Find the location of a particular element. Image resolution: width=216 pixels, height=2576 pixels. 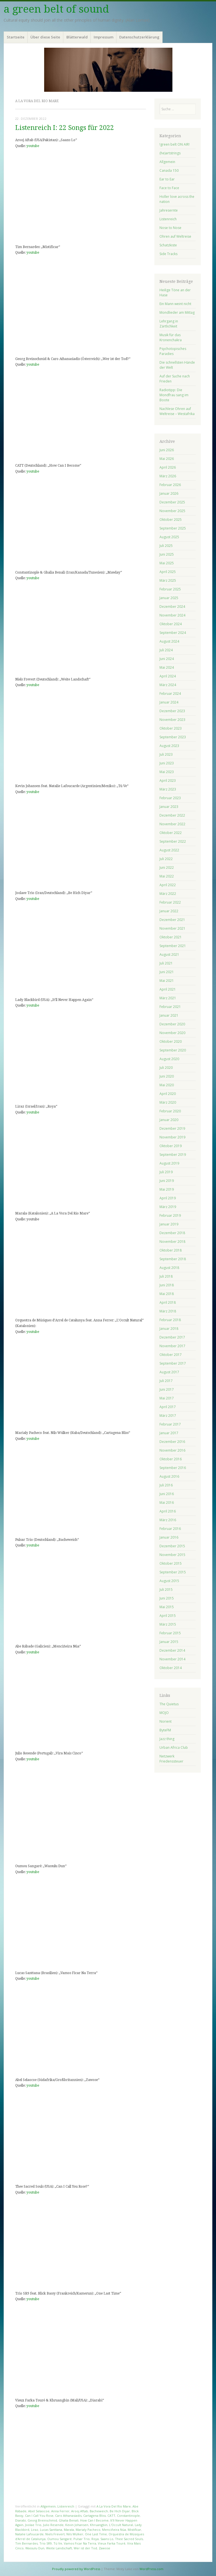

Dezember 2020 is located at coordinates (172, 1024).